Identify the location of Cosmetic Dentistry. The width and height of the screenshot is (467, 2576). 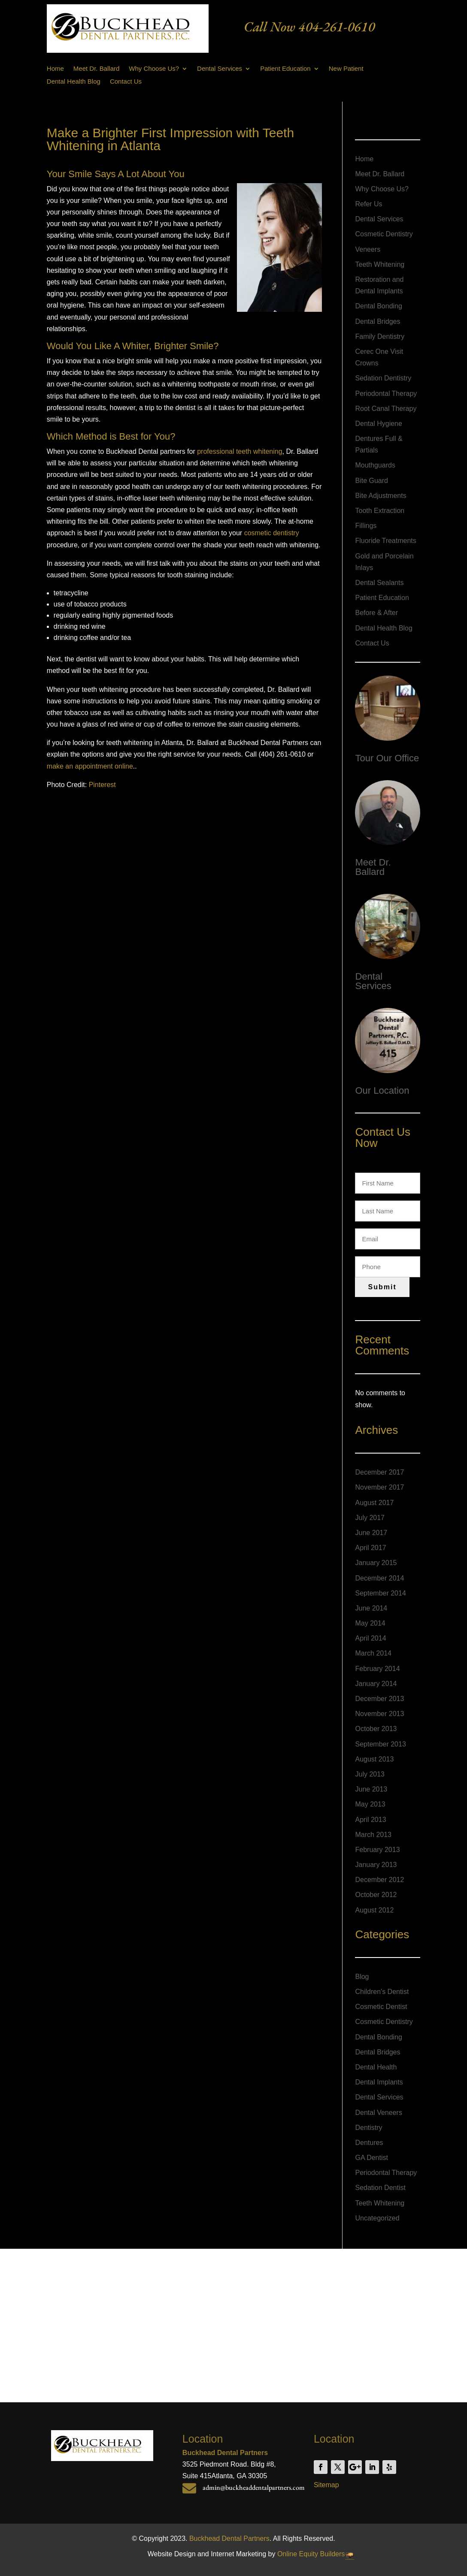
(383, 234).